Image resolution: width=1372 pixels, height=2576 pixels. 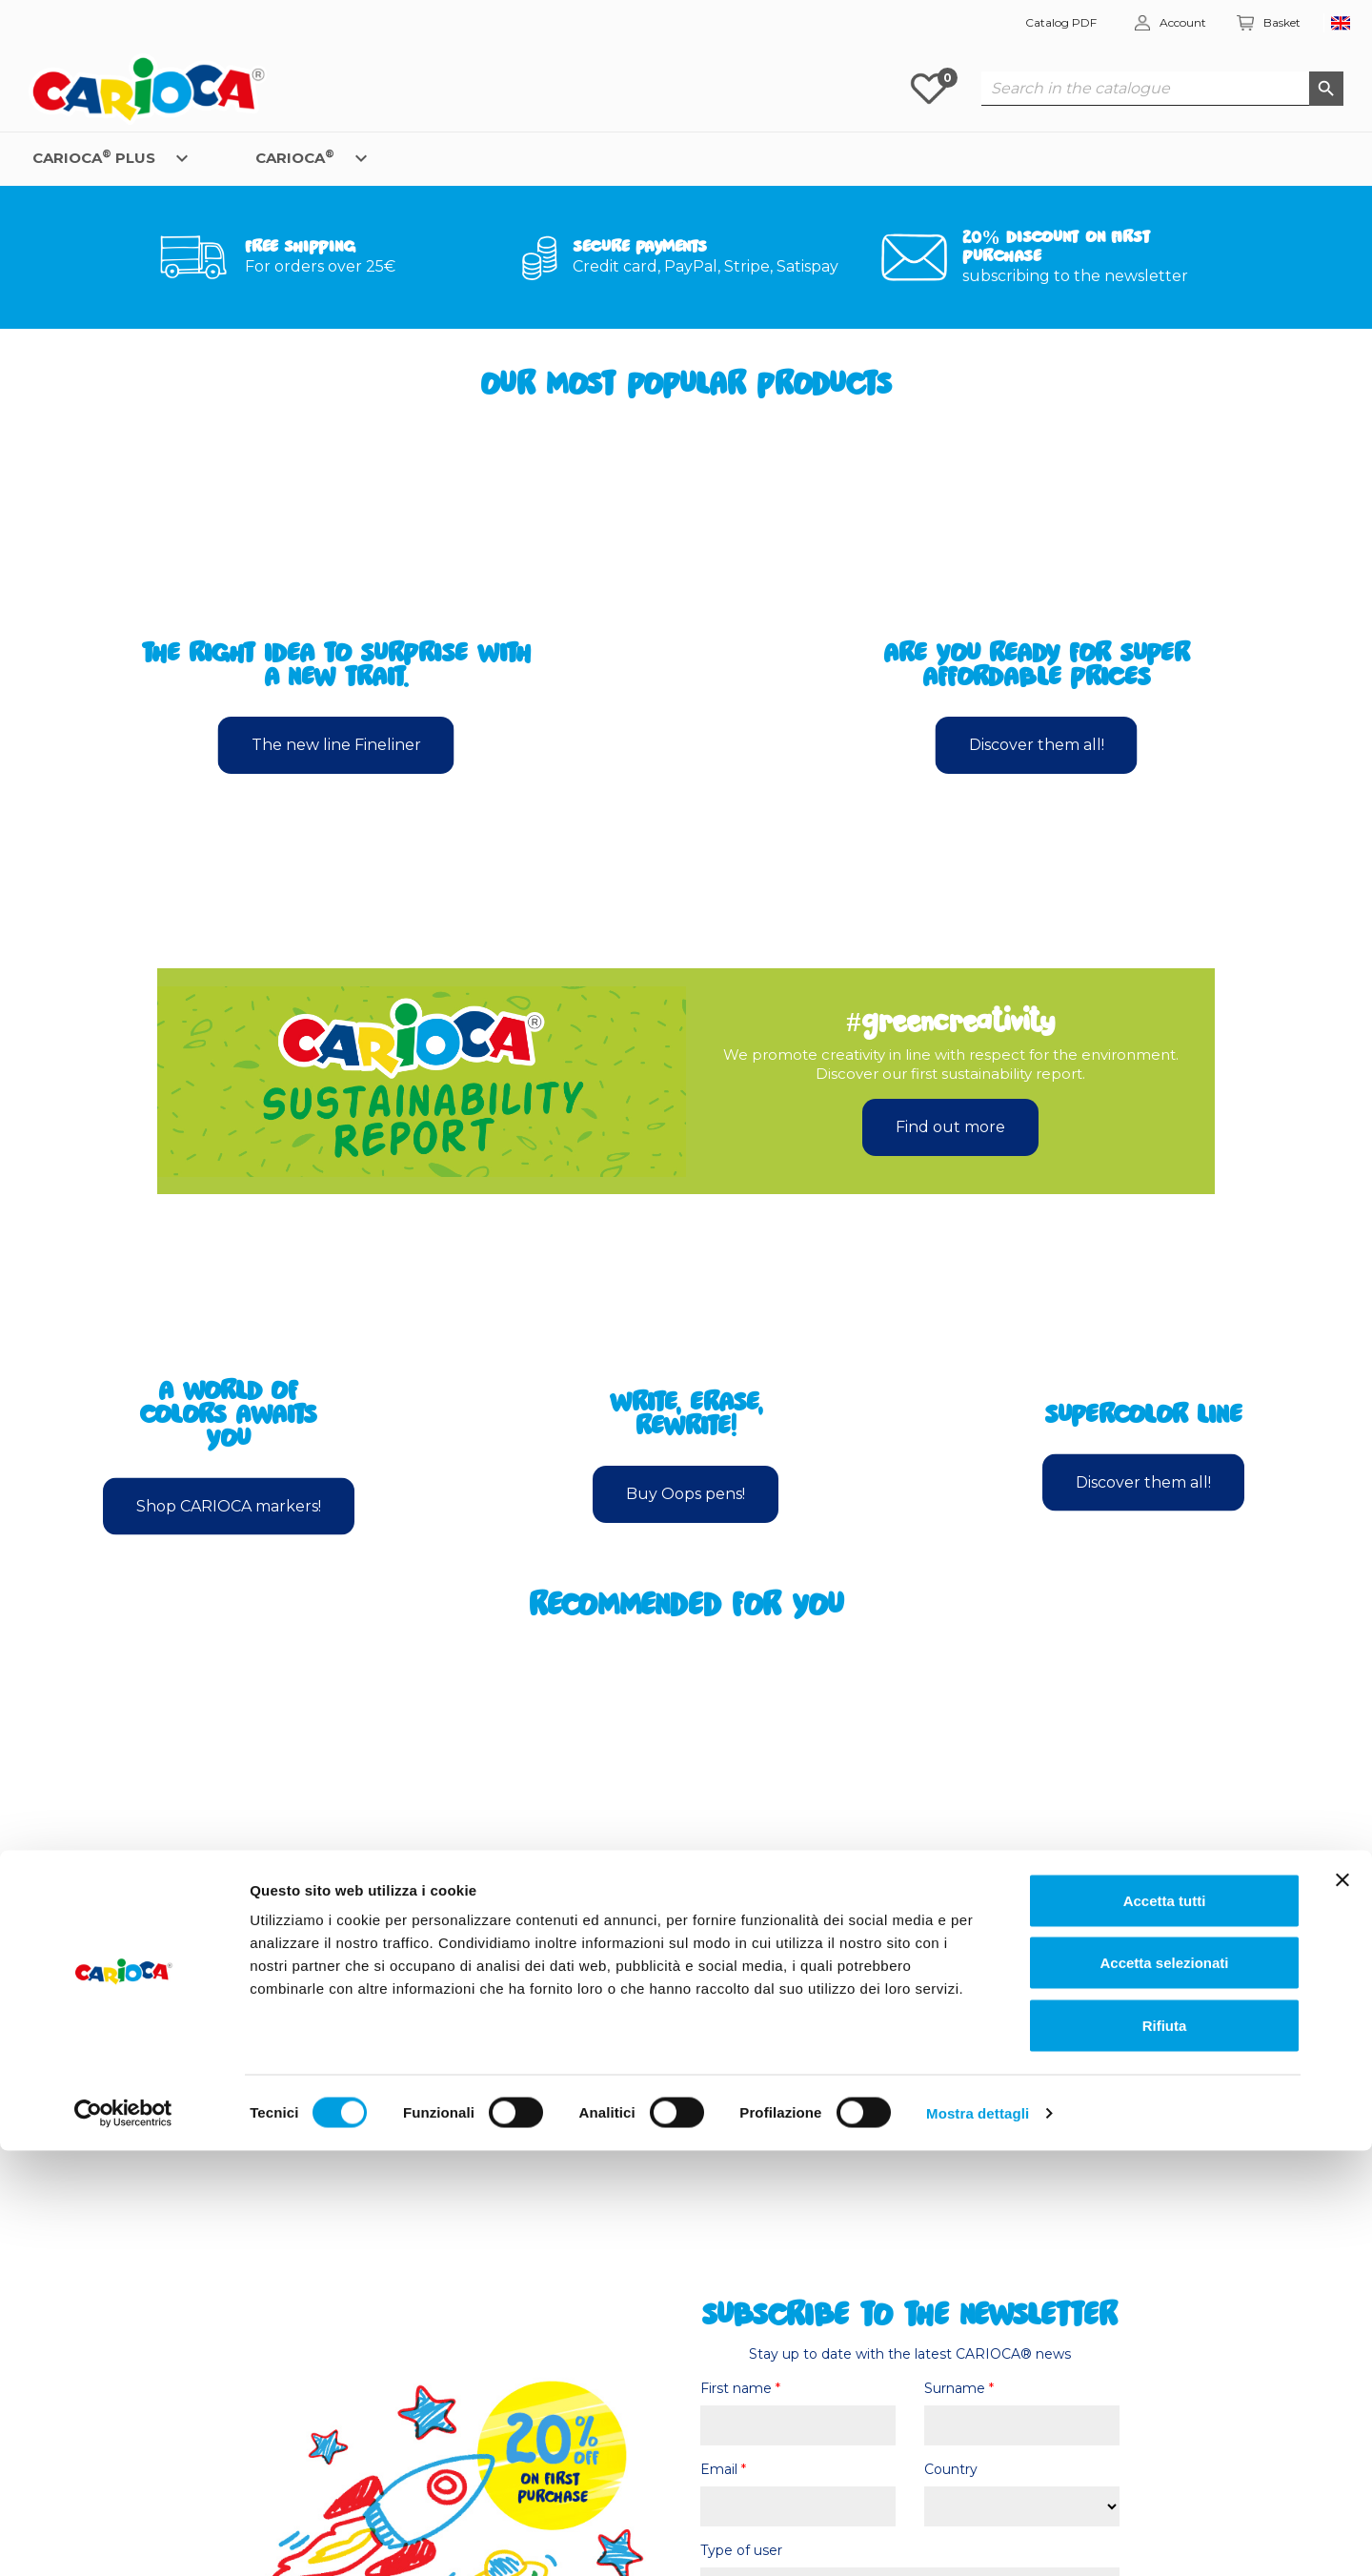 I want to click on Rifiuta, so click(x=1164, y=2451).